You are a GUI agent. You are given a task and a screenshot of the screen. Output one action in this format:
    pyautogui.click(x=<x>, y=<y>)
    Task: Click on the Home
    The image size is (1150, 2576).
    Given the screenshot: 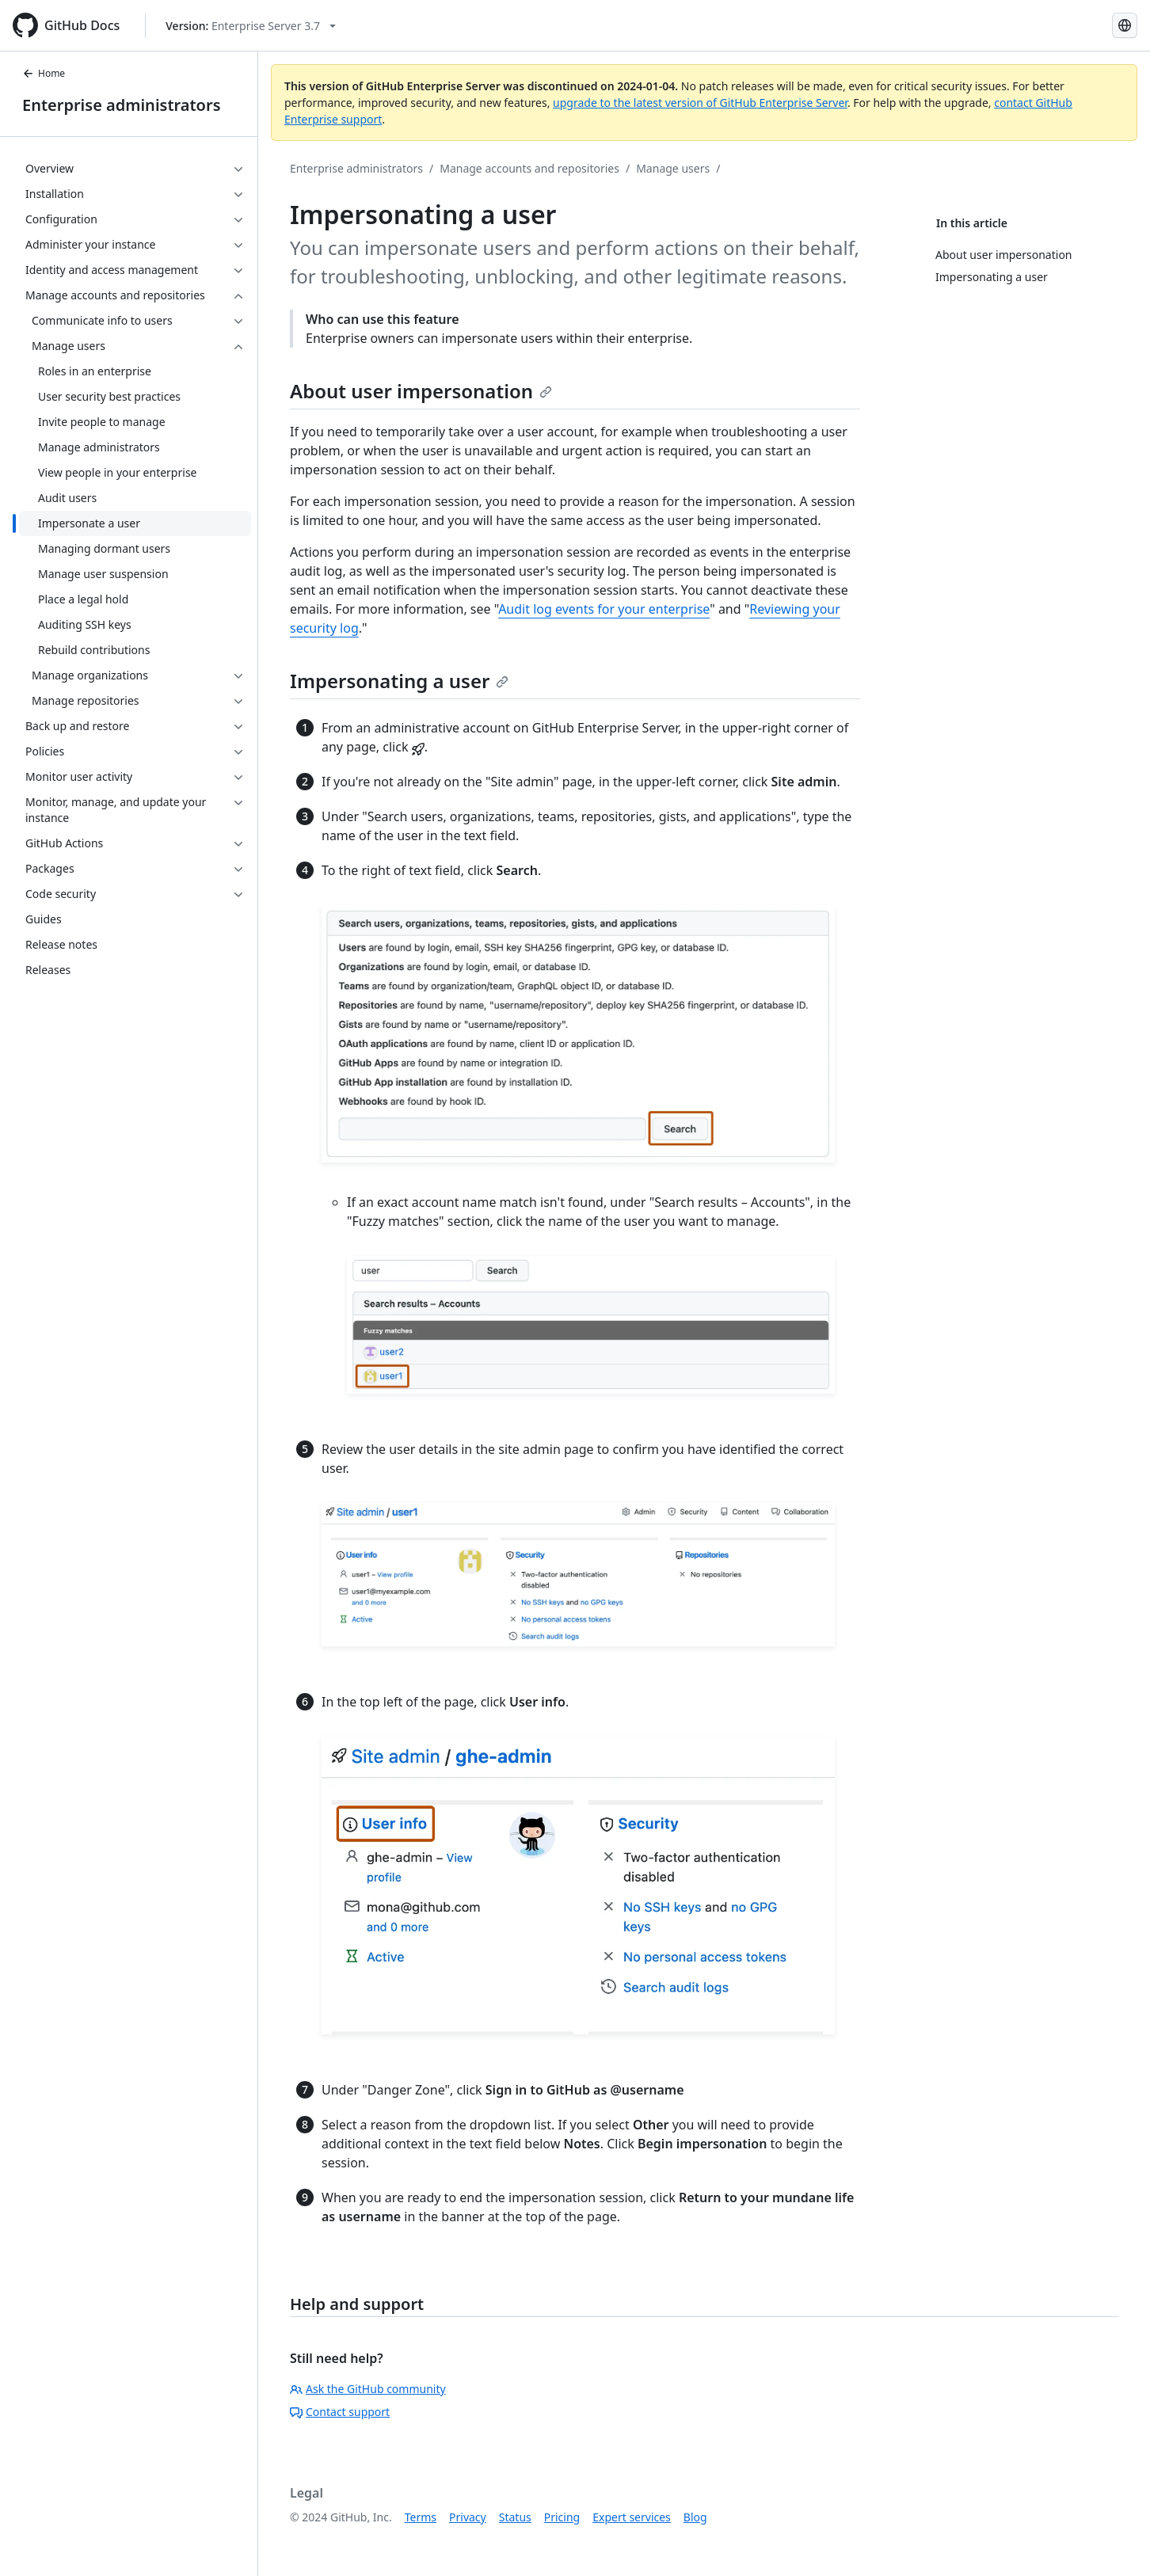 What is the action you would take?
    pyautogui.click(x=43, y=73)
    